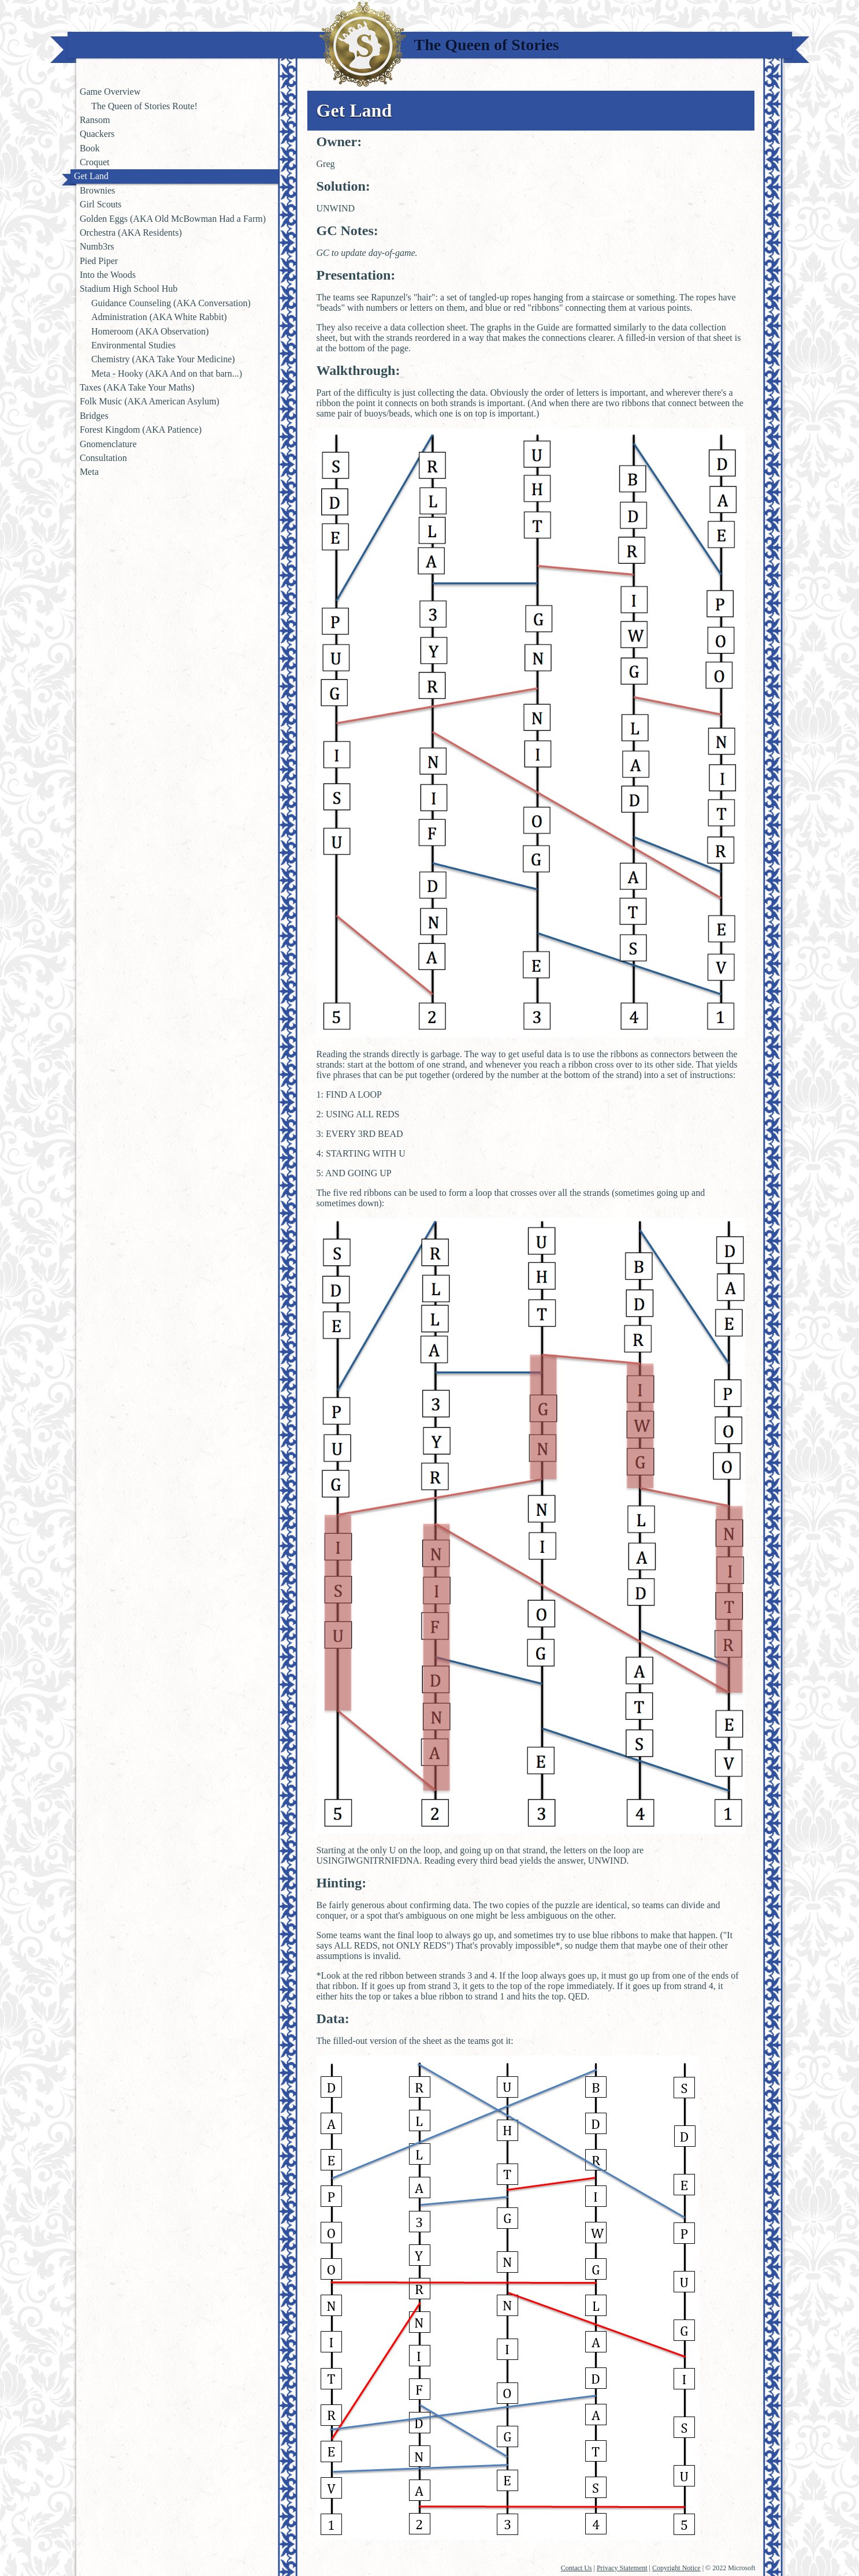 This screenshot has height=2576, width=859. Describe the element at coordinates (89, 472) in the screenshot. I see `Meta` at that location.